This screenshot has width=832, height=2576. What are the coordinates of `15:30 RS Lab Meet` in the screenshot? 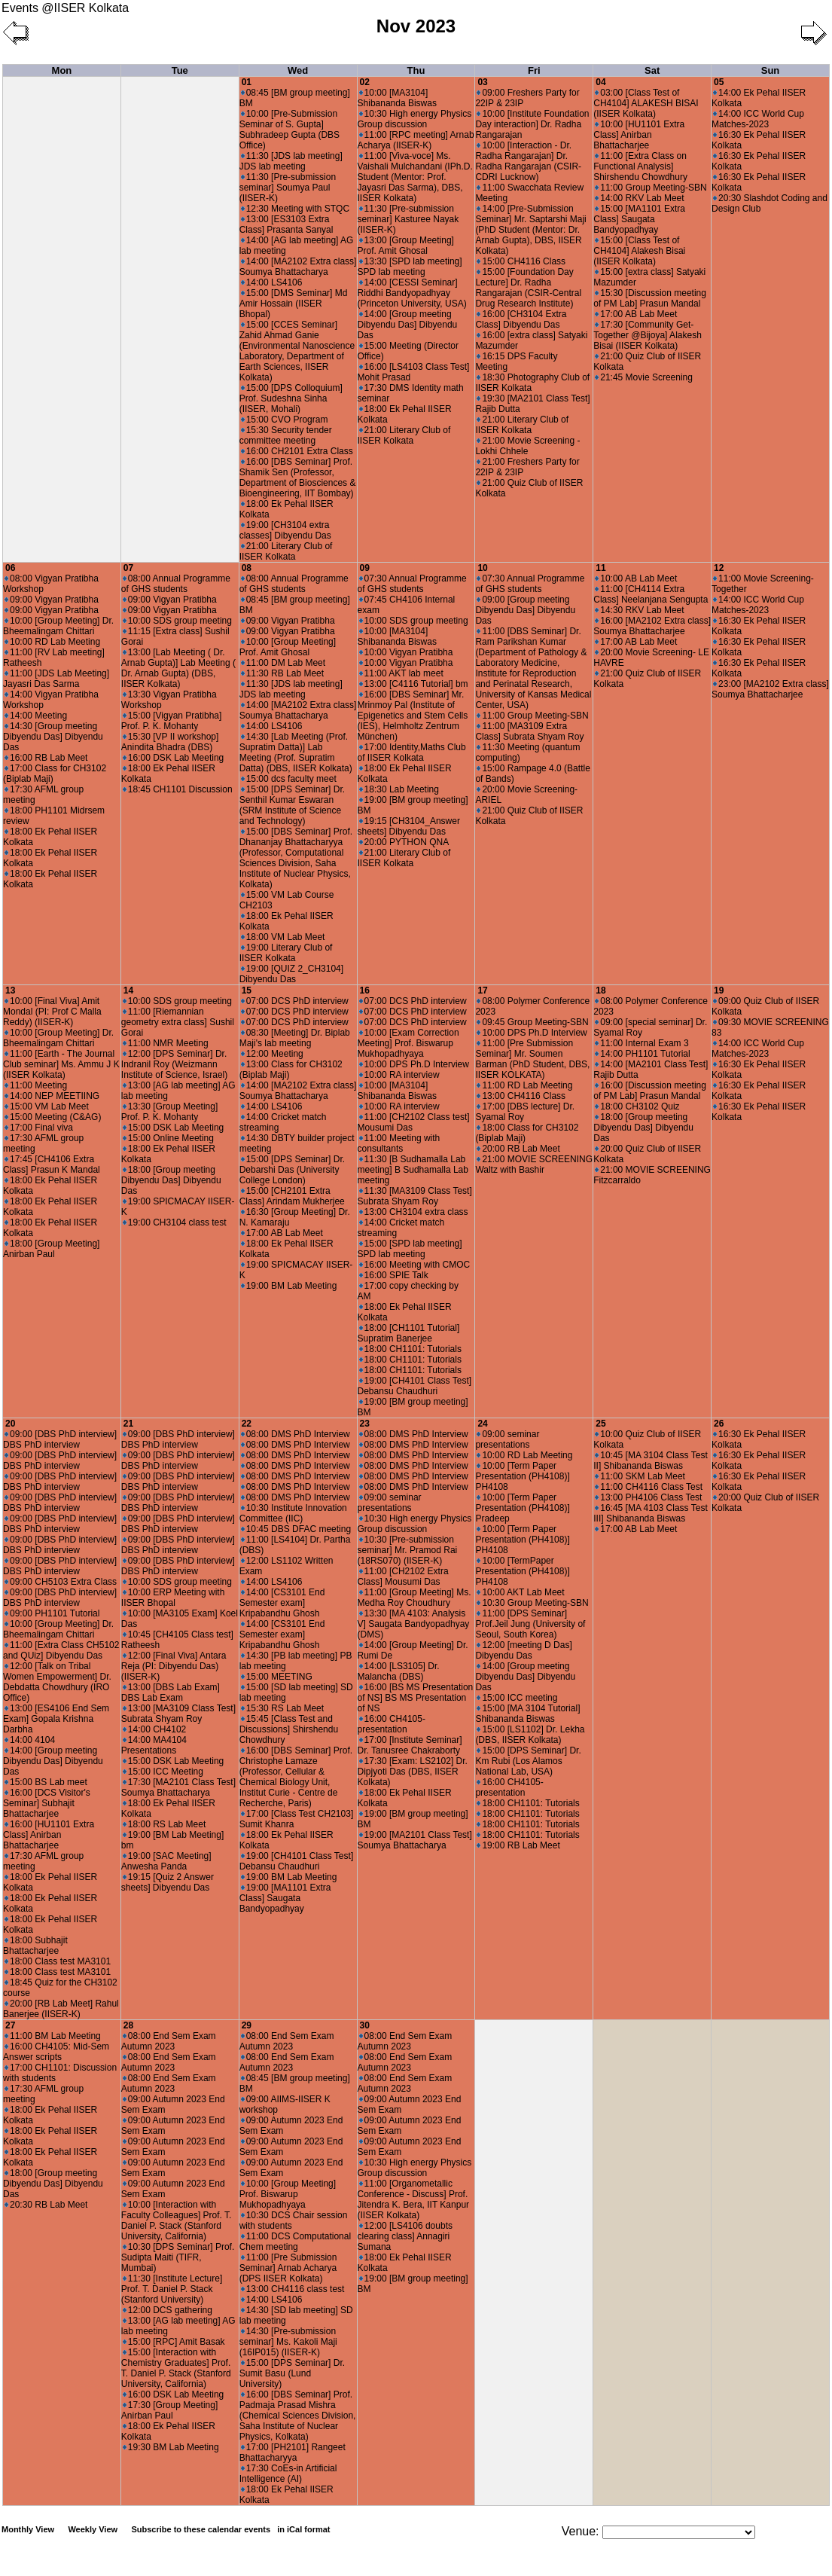 It's located at (282, 1708).